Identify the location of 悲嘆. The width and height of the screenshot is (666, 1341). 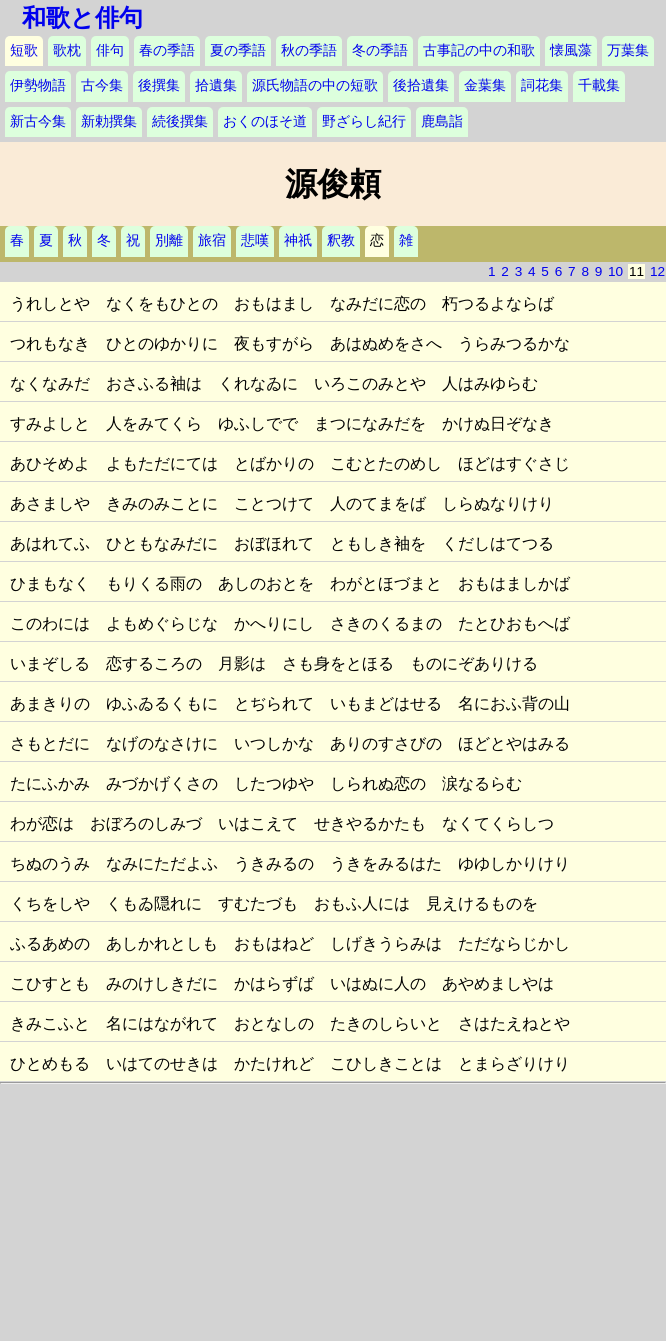
(255, 240).